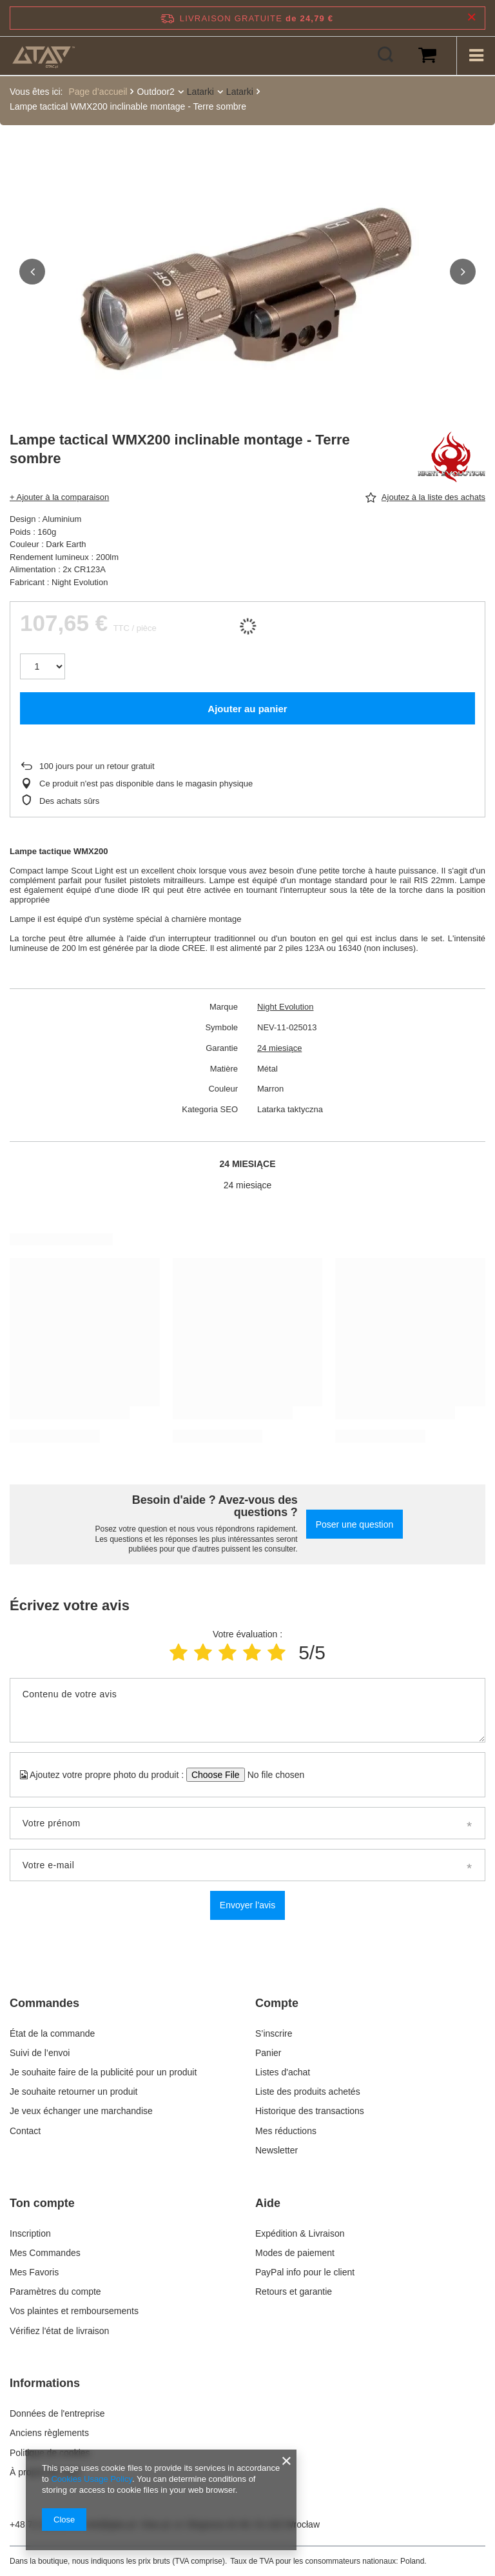  What do you see at coordinates (475, 55) in the screenshot?
I see `[Menu]` at bounding box center [475, 55].